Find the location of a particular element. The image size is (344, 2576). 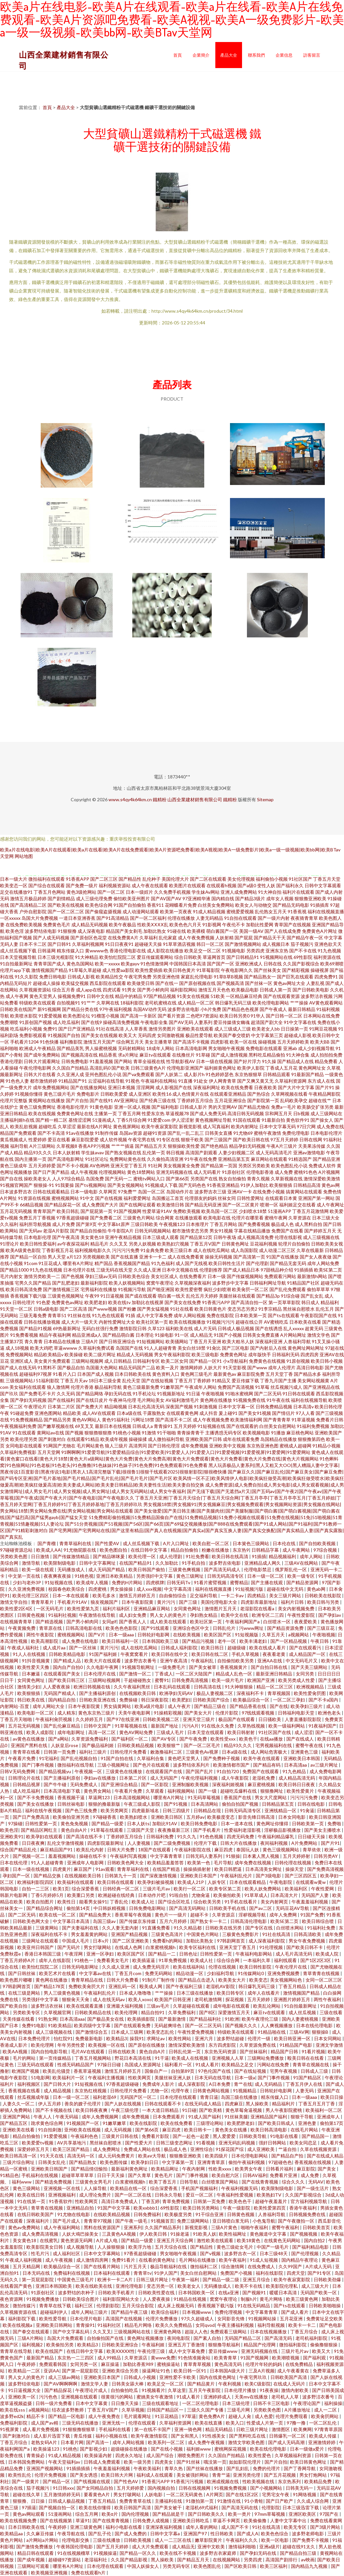

A片入口网址 is located at coordinates (176, 1543).